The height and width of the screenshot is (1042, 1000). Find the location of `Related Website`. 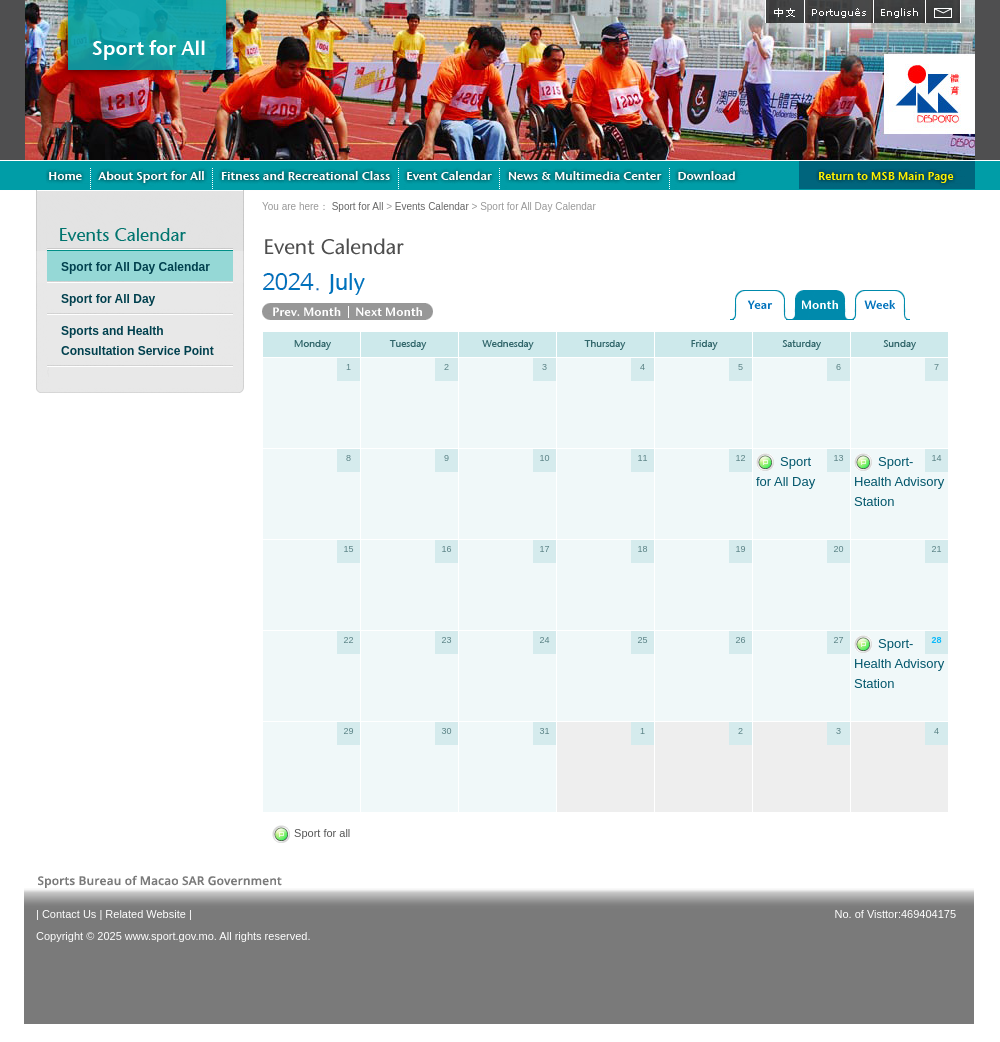

Related Website is located at coordinates (145, 914).